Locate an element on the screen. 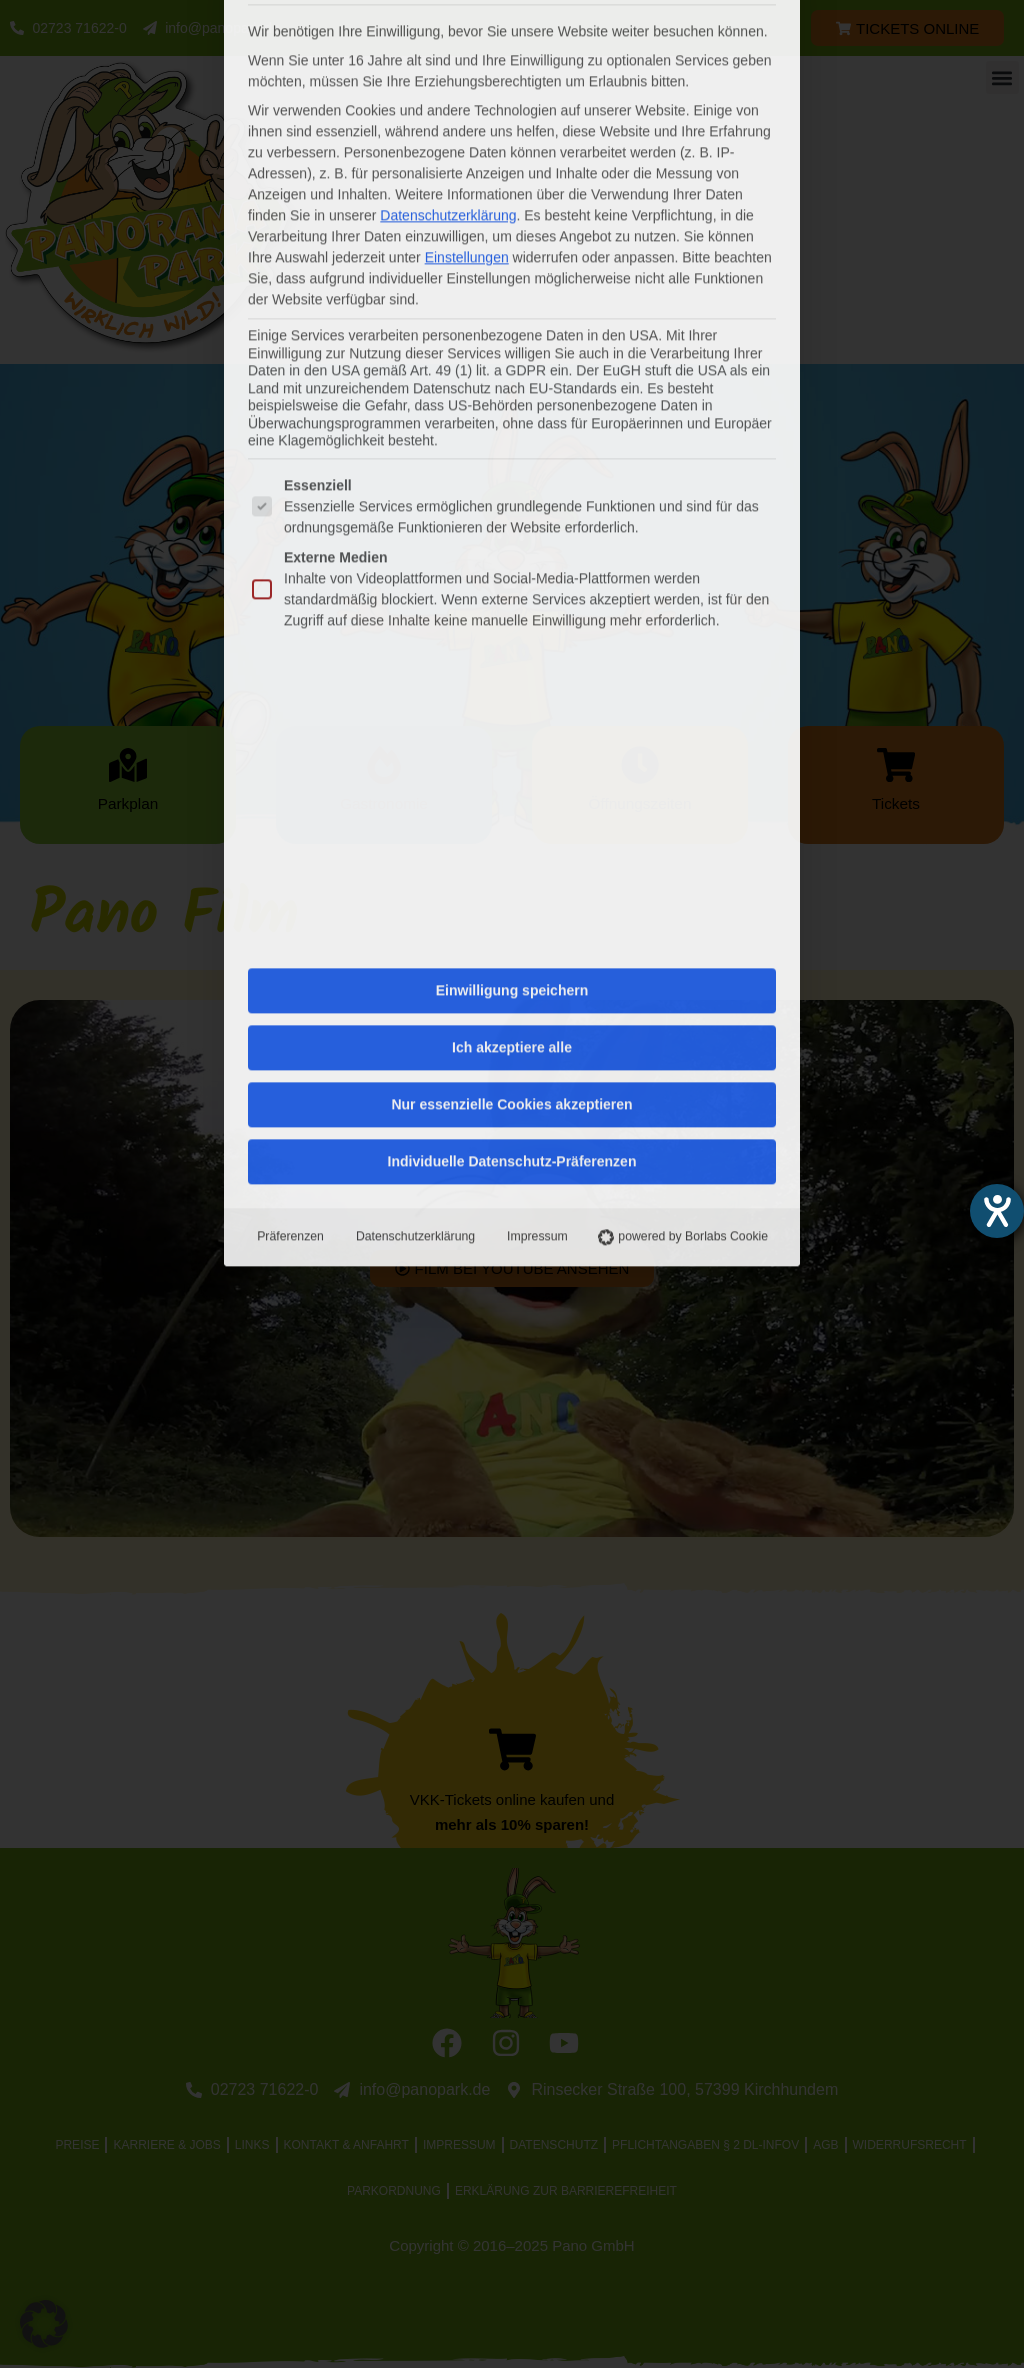 This screenshot has height=2368, width=1024. Präferenzen is located at coordinates (289, 804).